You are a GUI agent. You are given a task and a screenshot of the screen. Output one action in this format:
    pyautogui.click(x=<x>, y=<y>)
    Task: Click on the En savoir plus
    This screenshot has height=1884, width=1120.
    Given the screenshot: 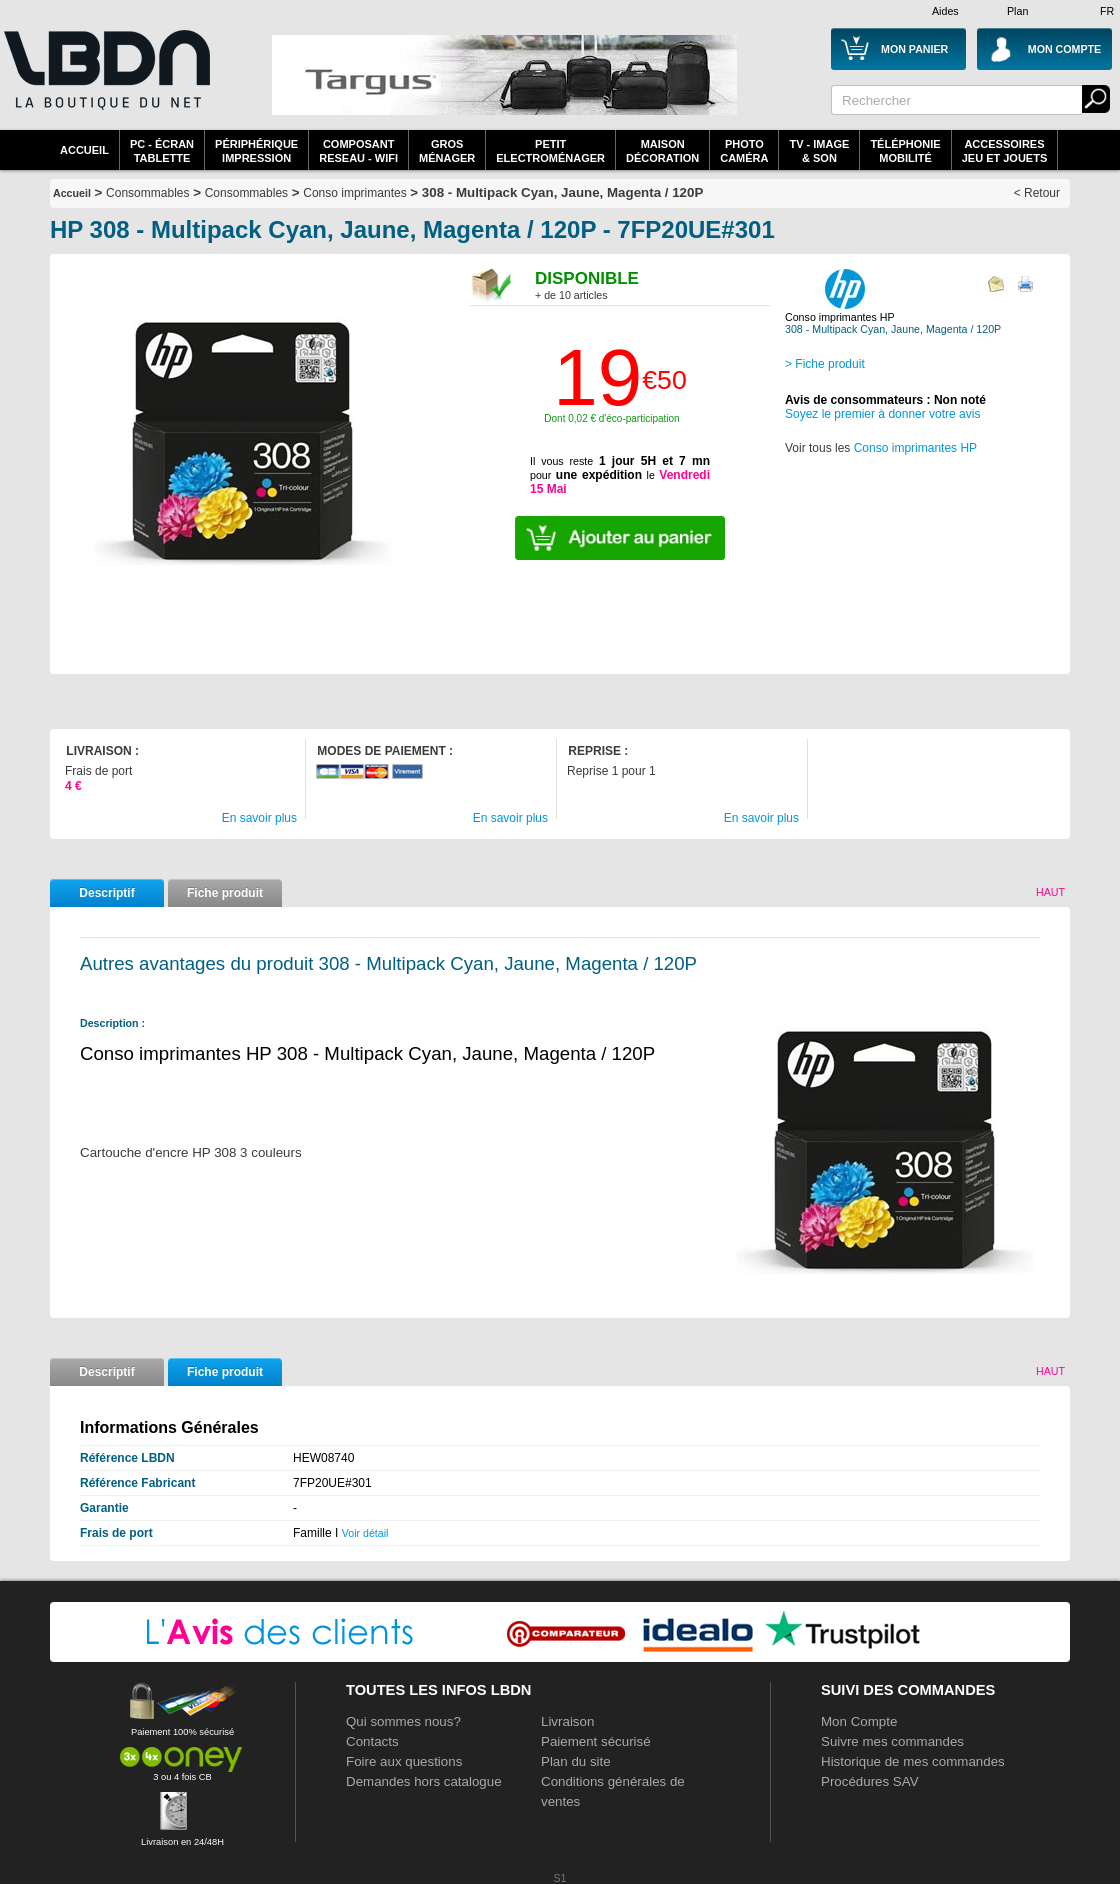 What is the action you would take?
    pyautogui.click(x=259, y=818)
    